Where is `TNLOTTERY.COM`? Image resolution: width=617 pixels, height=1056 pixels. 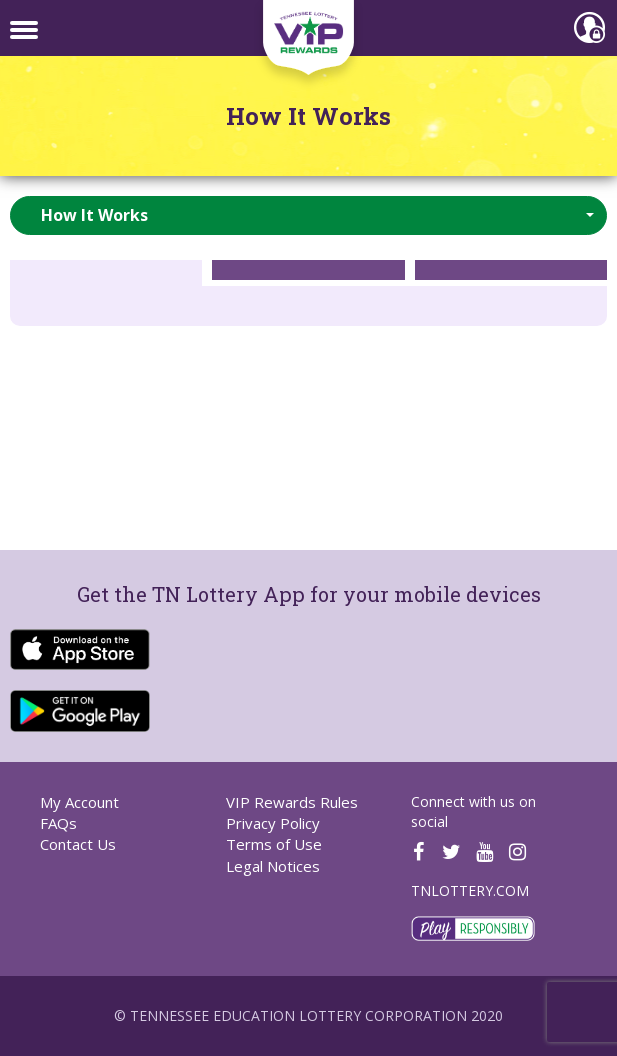
TNLOTTERY.COM is located at coordinates (470, 890).